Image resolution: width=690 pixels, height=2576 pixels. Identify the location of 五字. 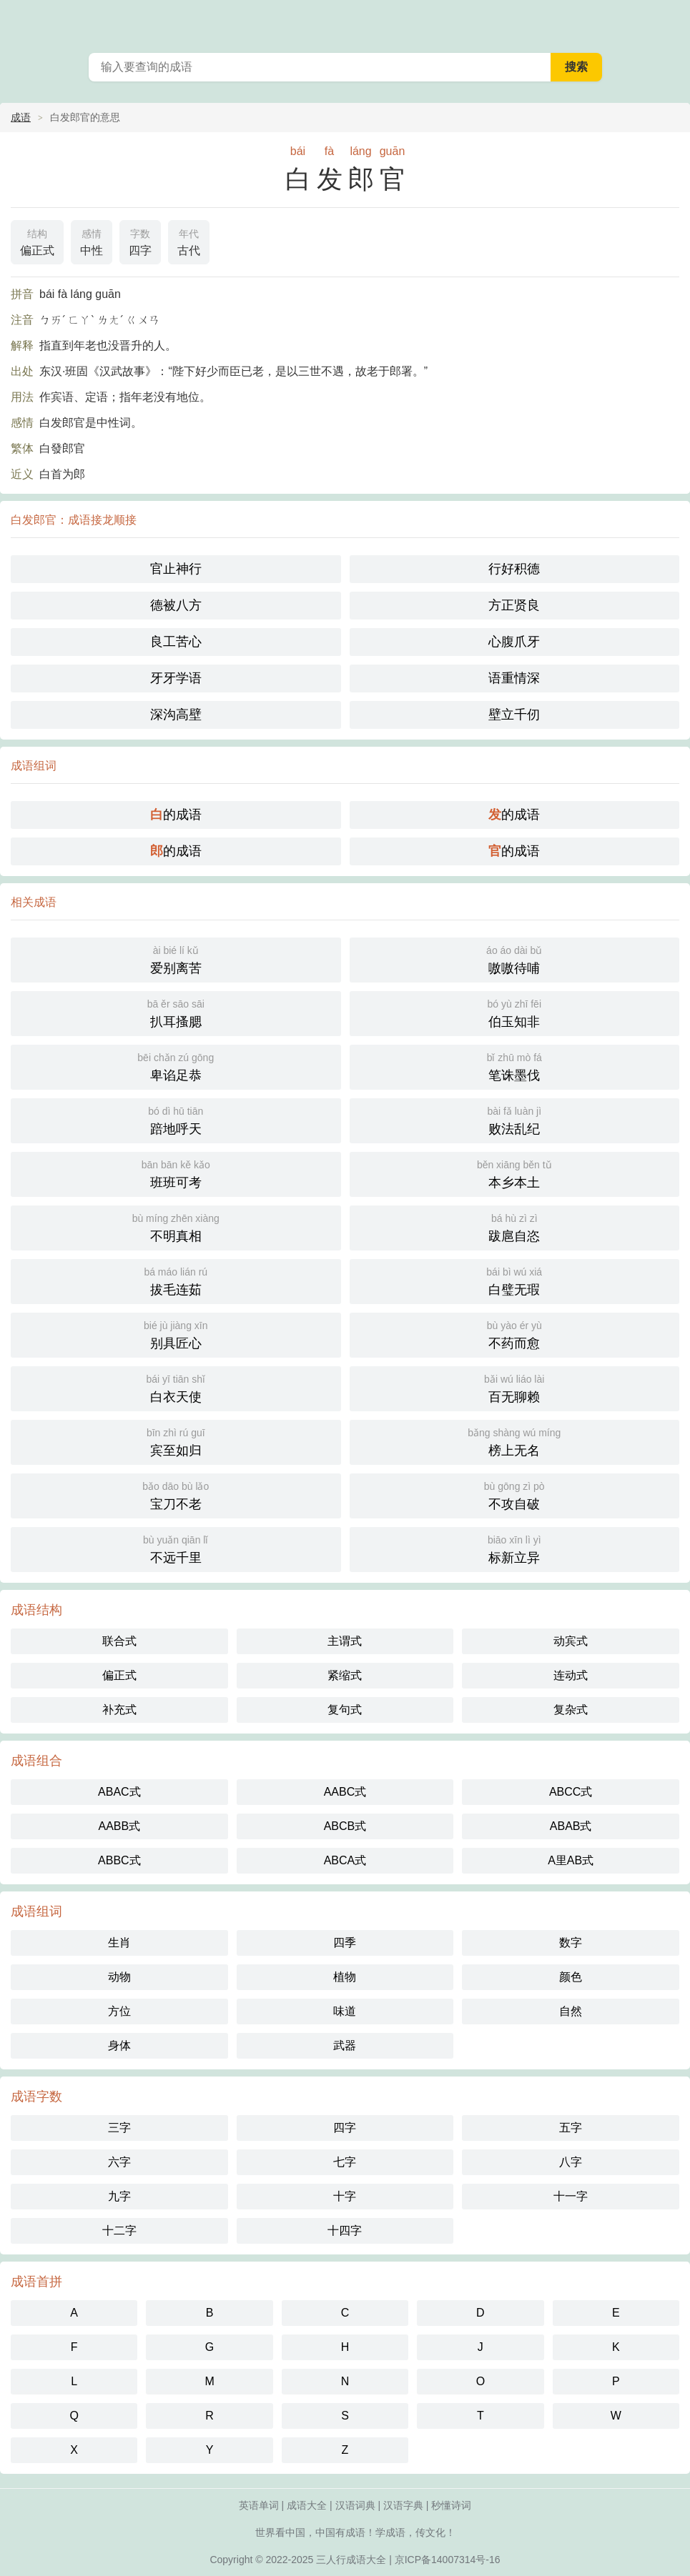
(570, 2128).